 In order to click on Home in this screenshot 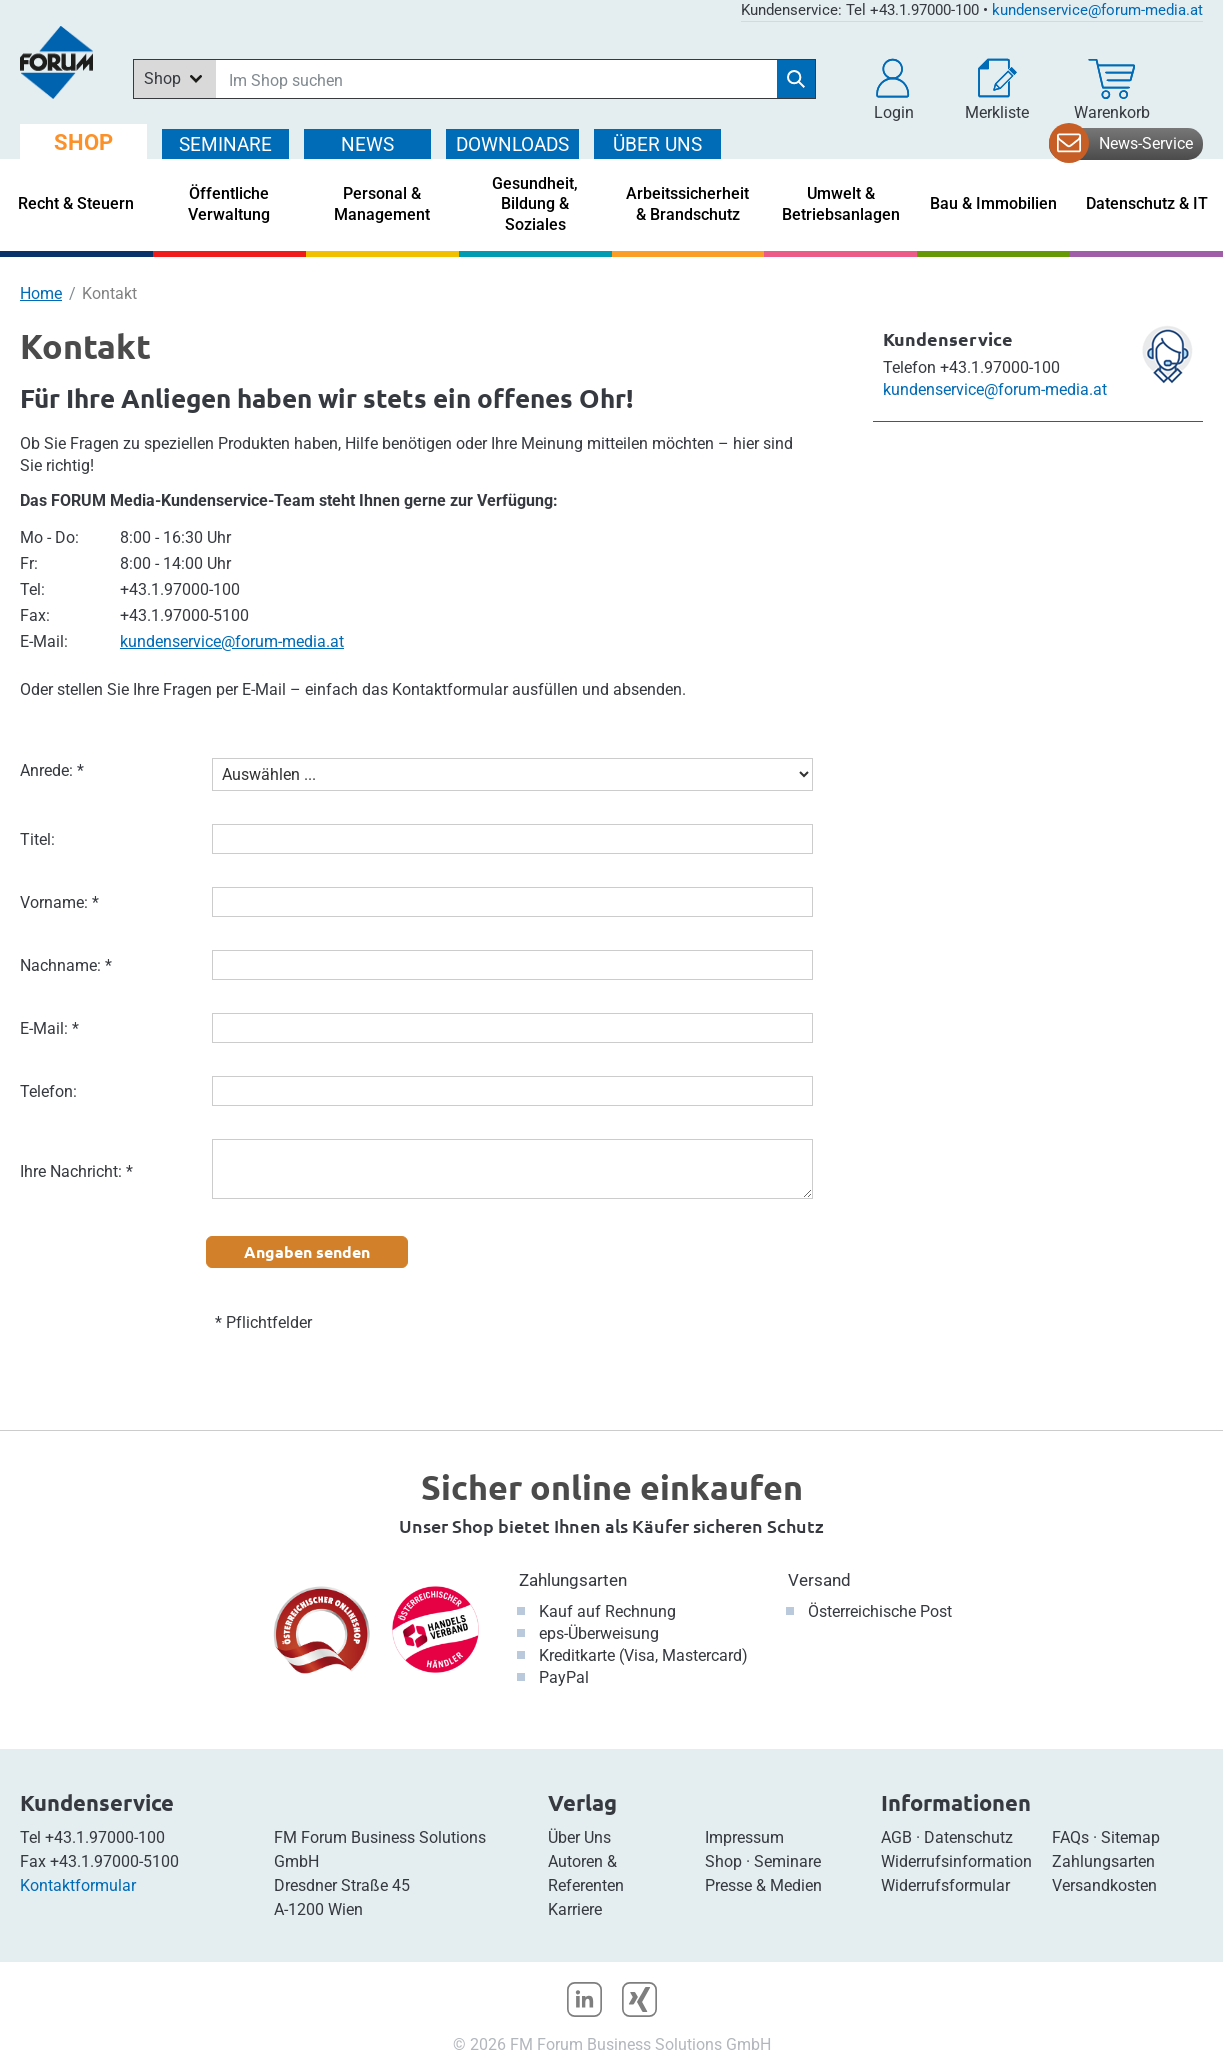, I will do `click(41, 293)`.